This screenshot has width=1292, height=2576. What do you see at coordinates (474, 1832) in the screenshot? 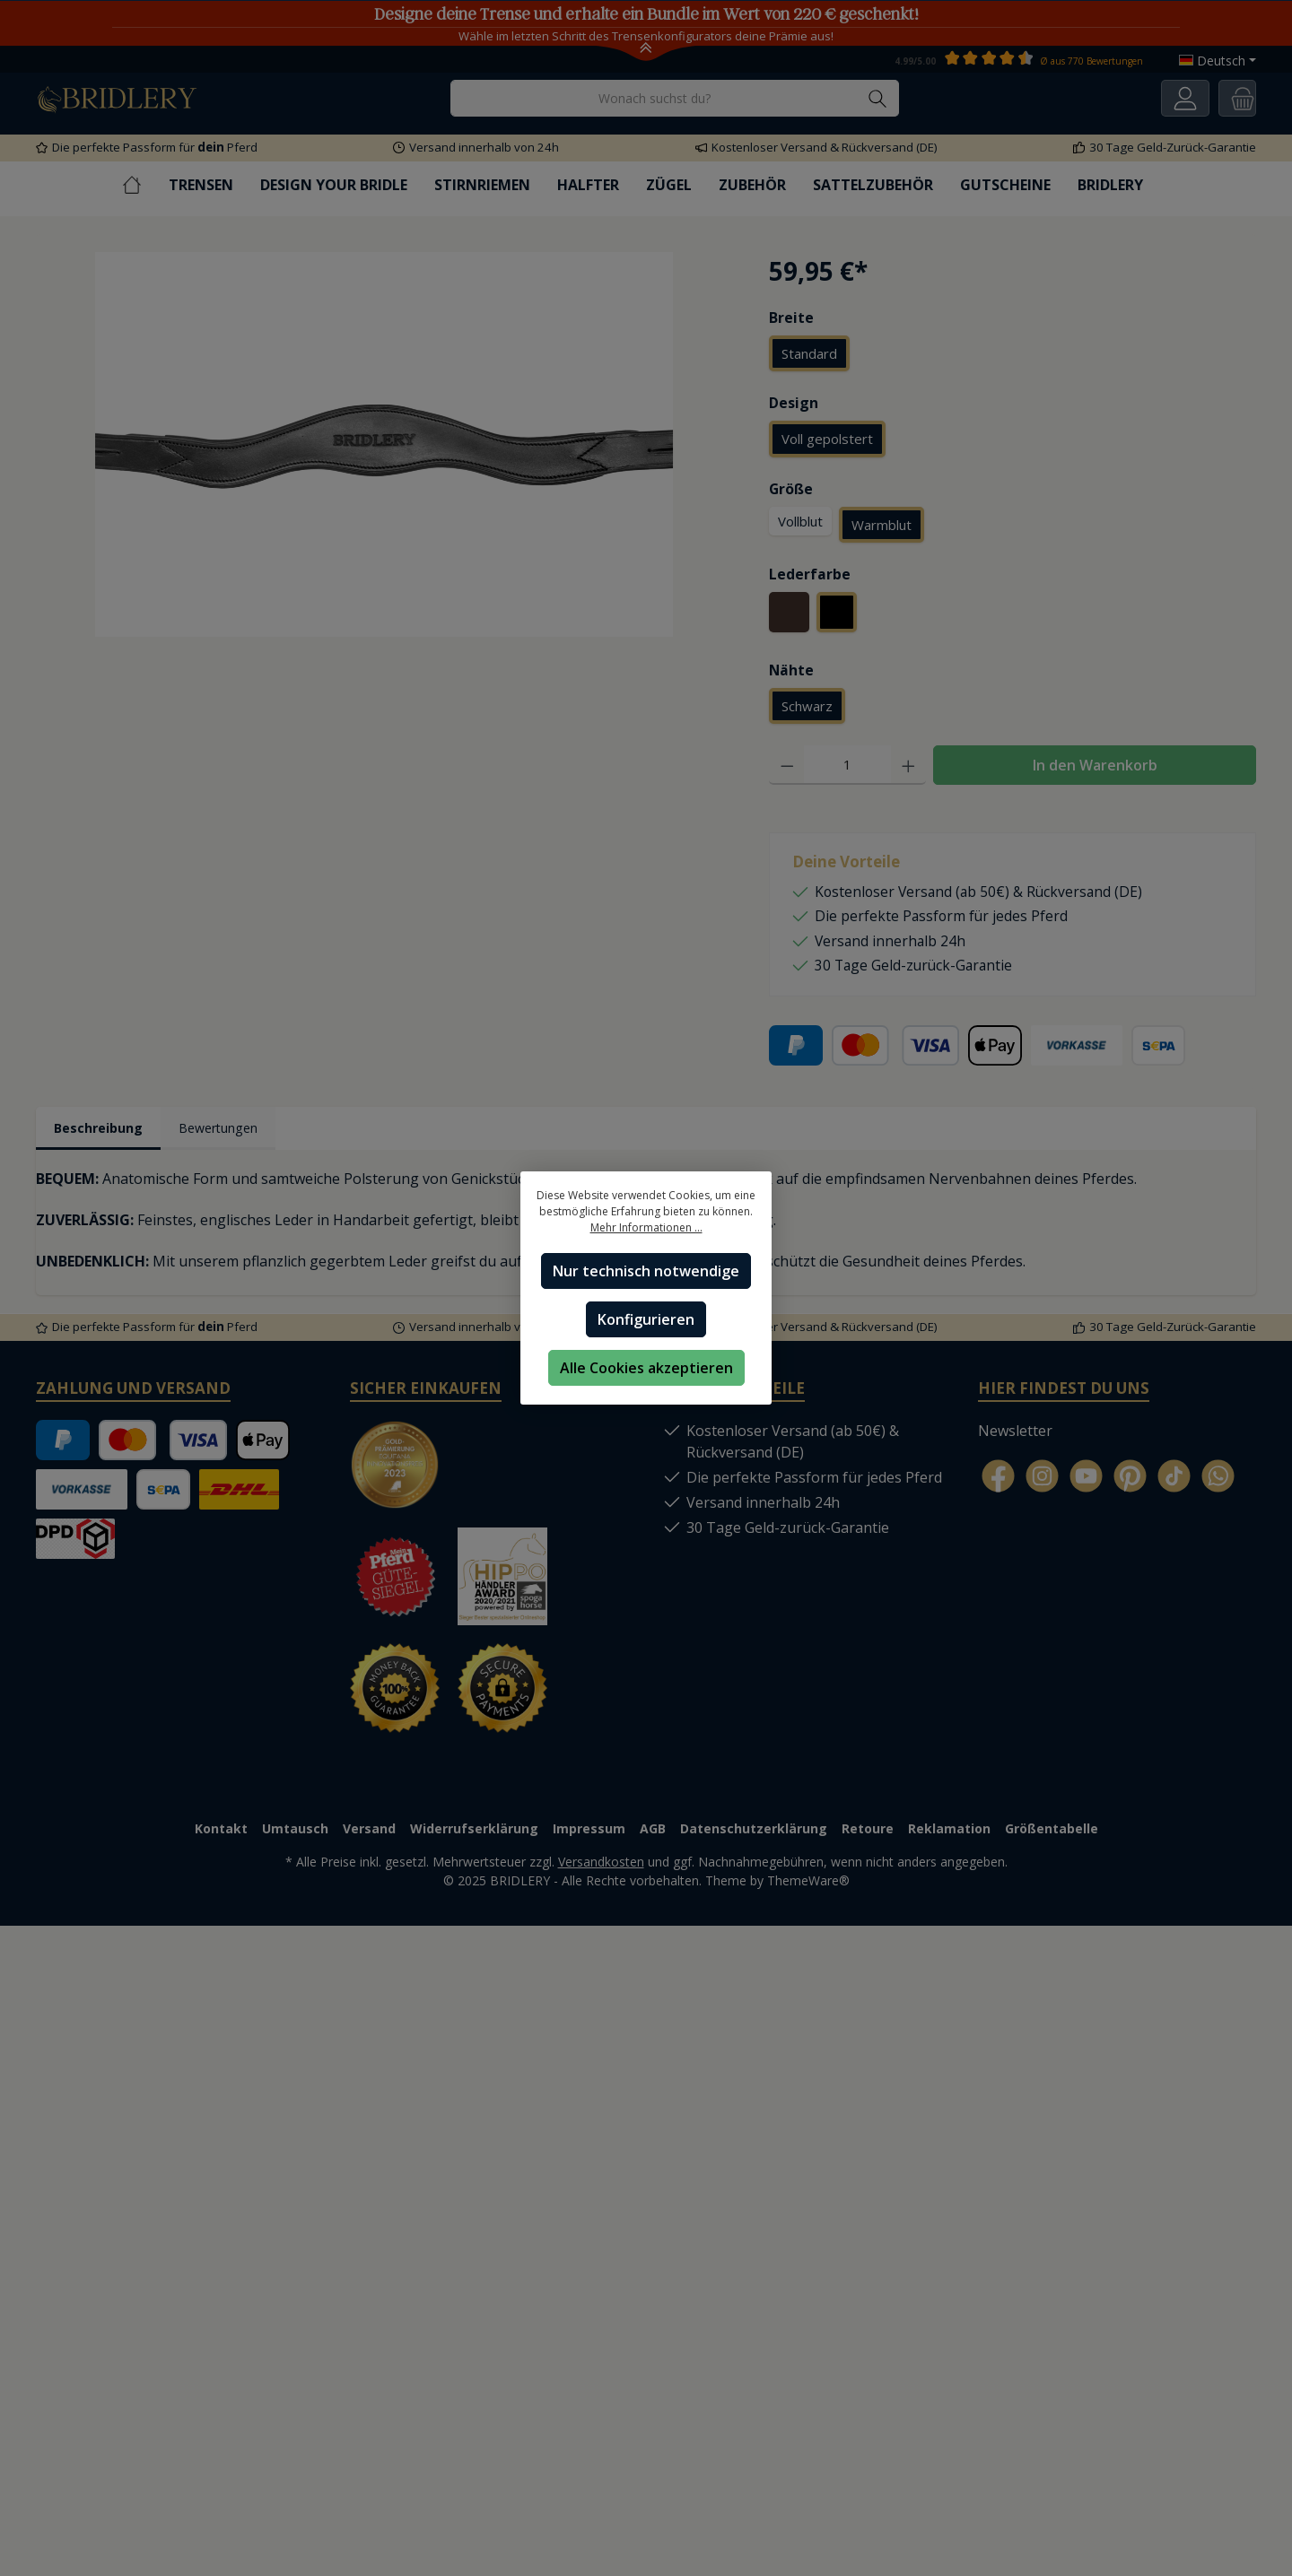
I see `Widerrufserklärung` at bounding box center [474, 1832].